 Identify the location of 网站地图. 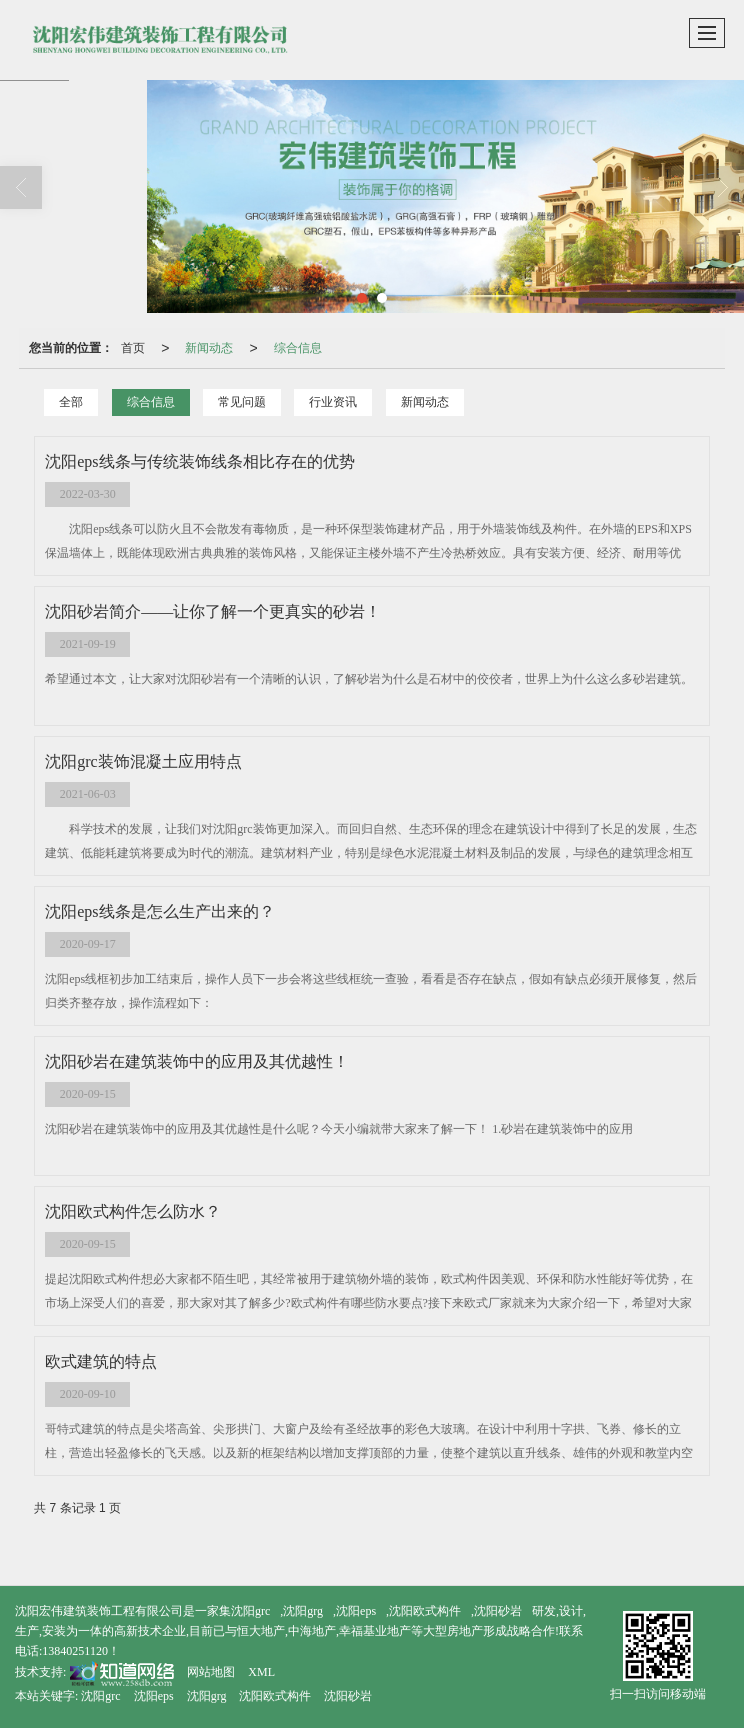
(211, 1672).